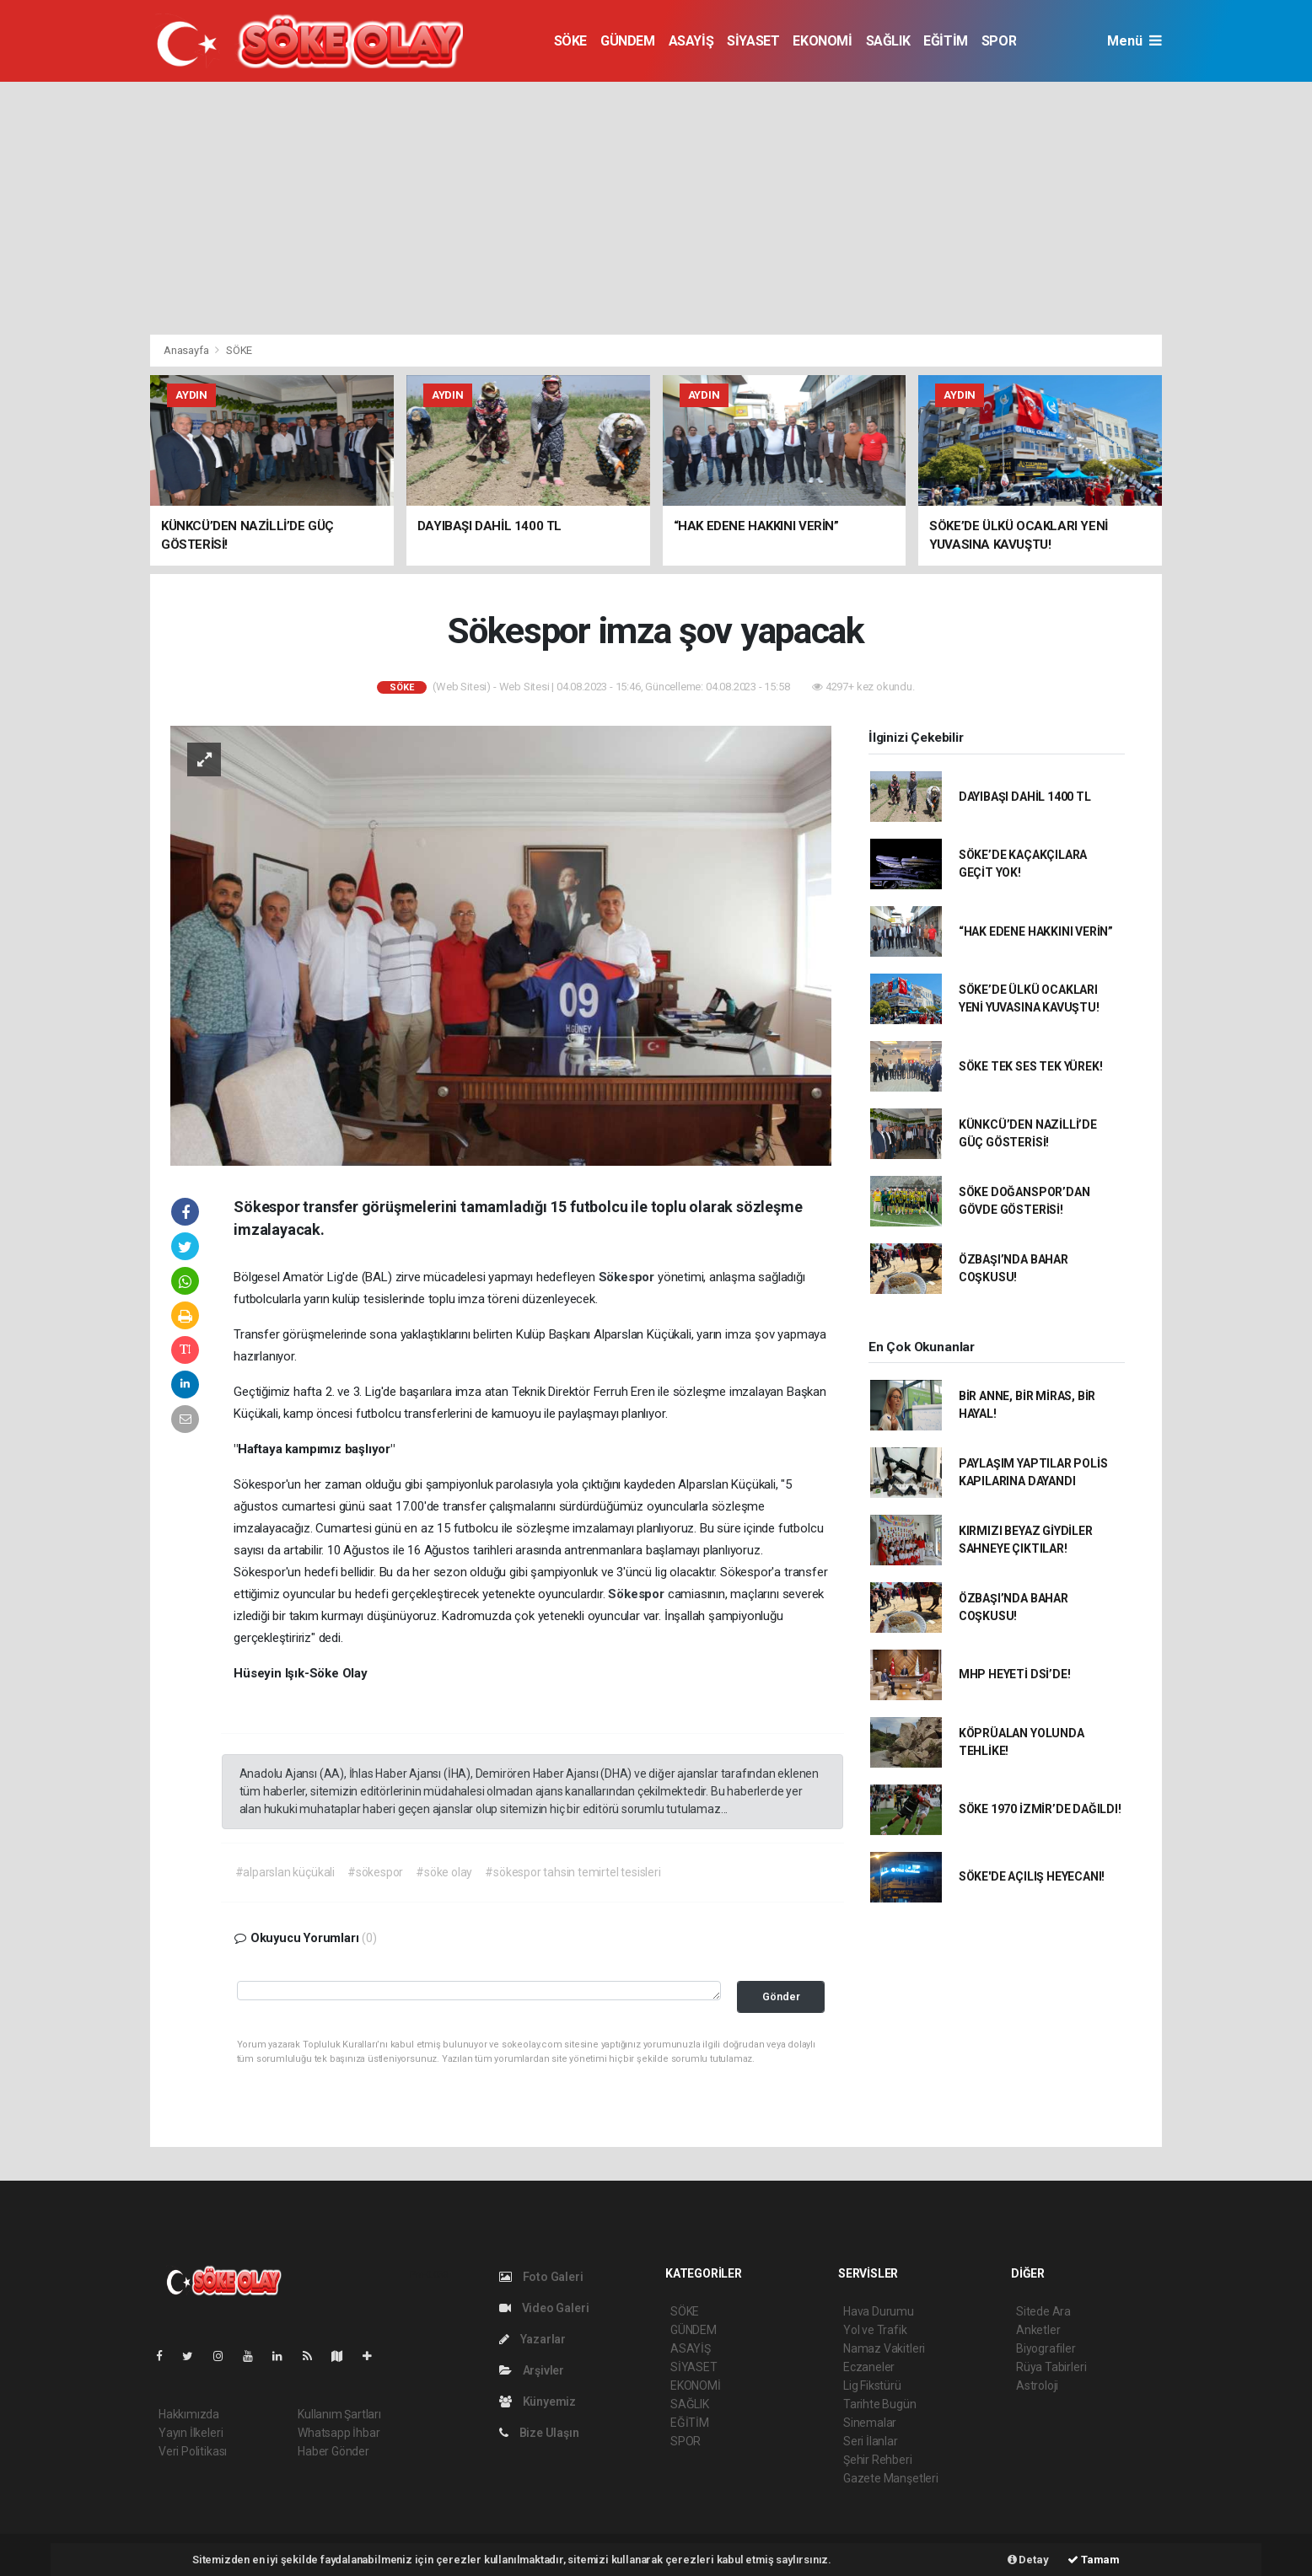 The height and width of the screenshot is (2576, 1312). What do you see at coordinates (1036, 931) in the screenshot?
I see `“HAK EDENE HAKKINI VERİN”` at bounding box center [1036, 931].